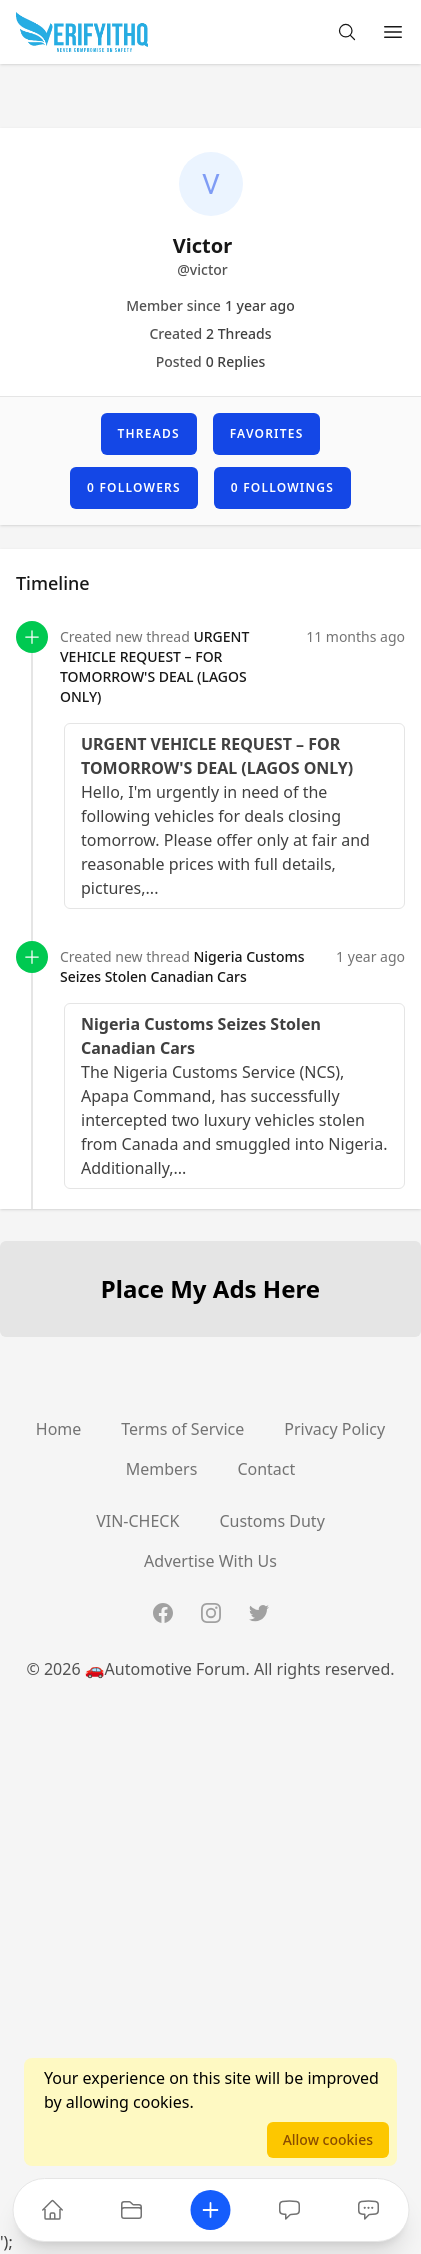 The height and width of the screenshot is (2254, 421). I want to click on Privacy Policy, so click(334, 1429).